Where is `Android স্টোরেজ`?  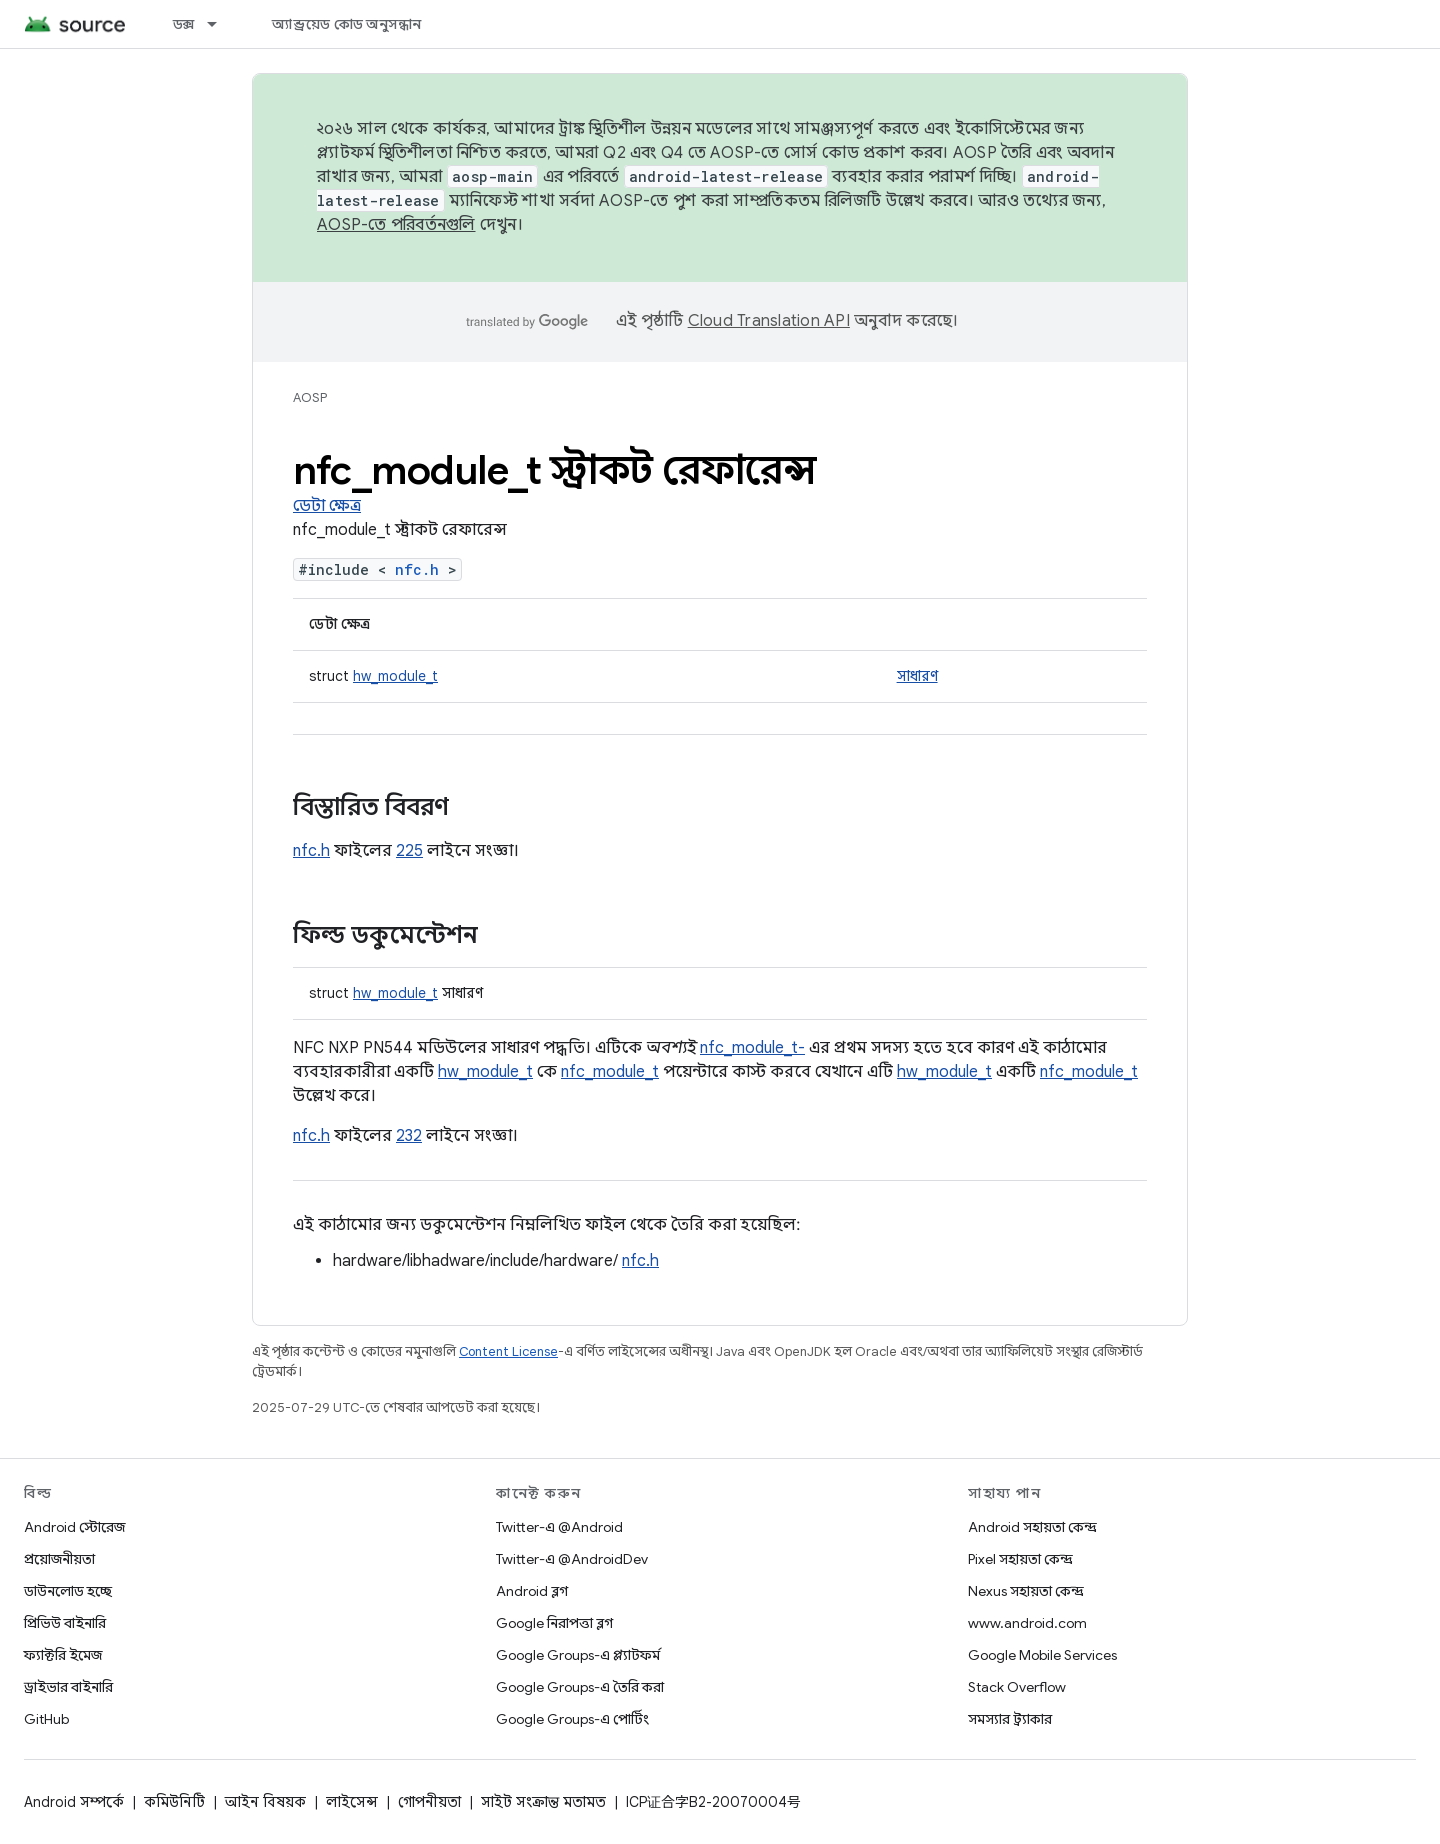
Android স্টোরেজ is located at coordinates (74, 1527).